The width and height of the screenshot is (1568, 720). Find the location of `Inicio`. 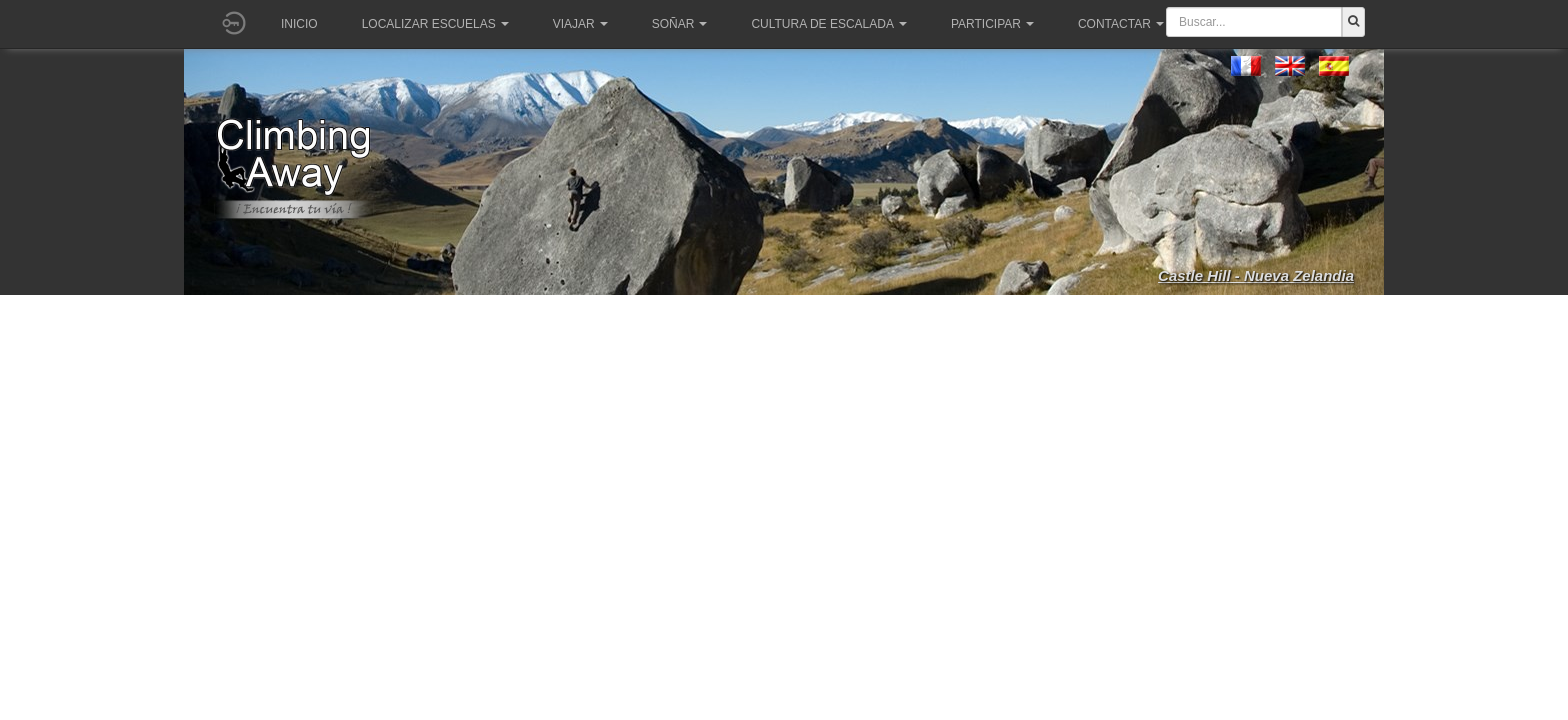

Inicio is located at coordinates (299, 24).